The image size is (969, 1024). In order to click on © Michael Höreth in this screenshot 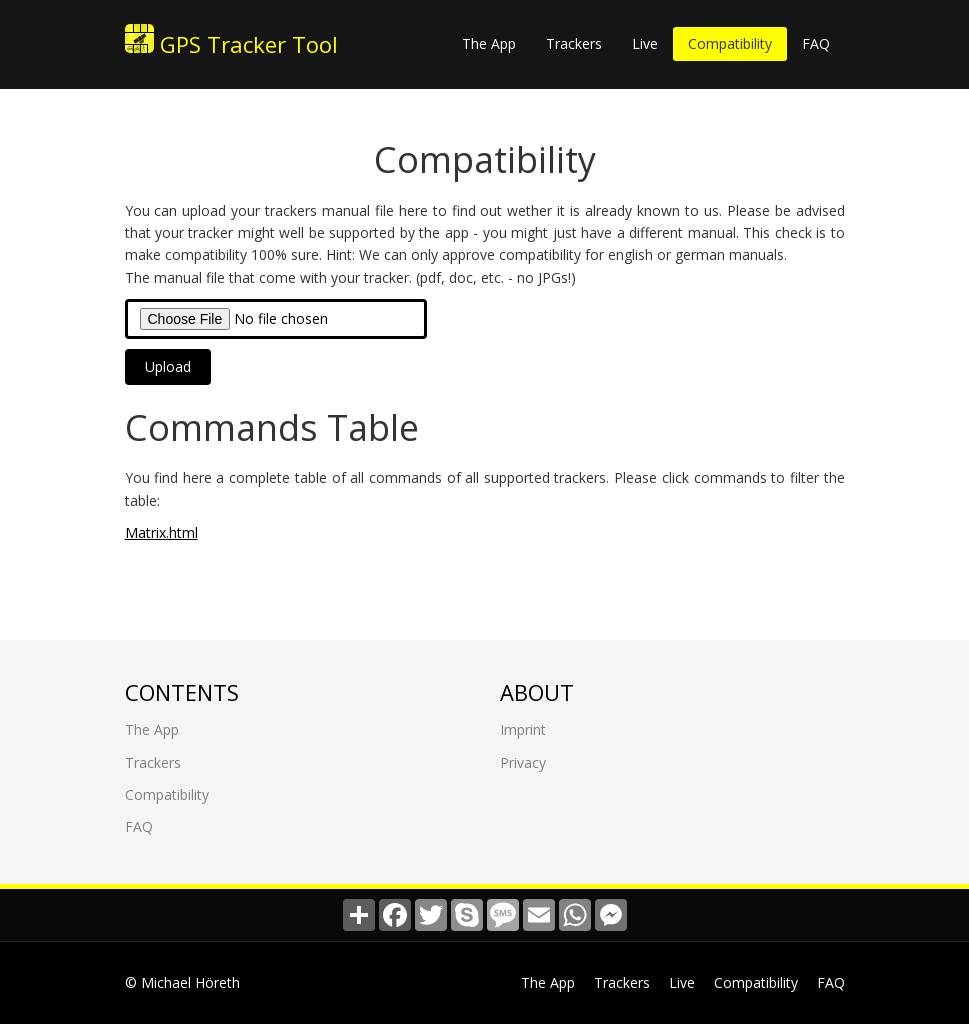, I will do `click(182, 982)`.